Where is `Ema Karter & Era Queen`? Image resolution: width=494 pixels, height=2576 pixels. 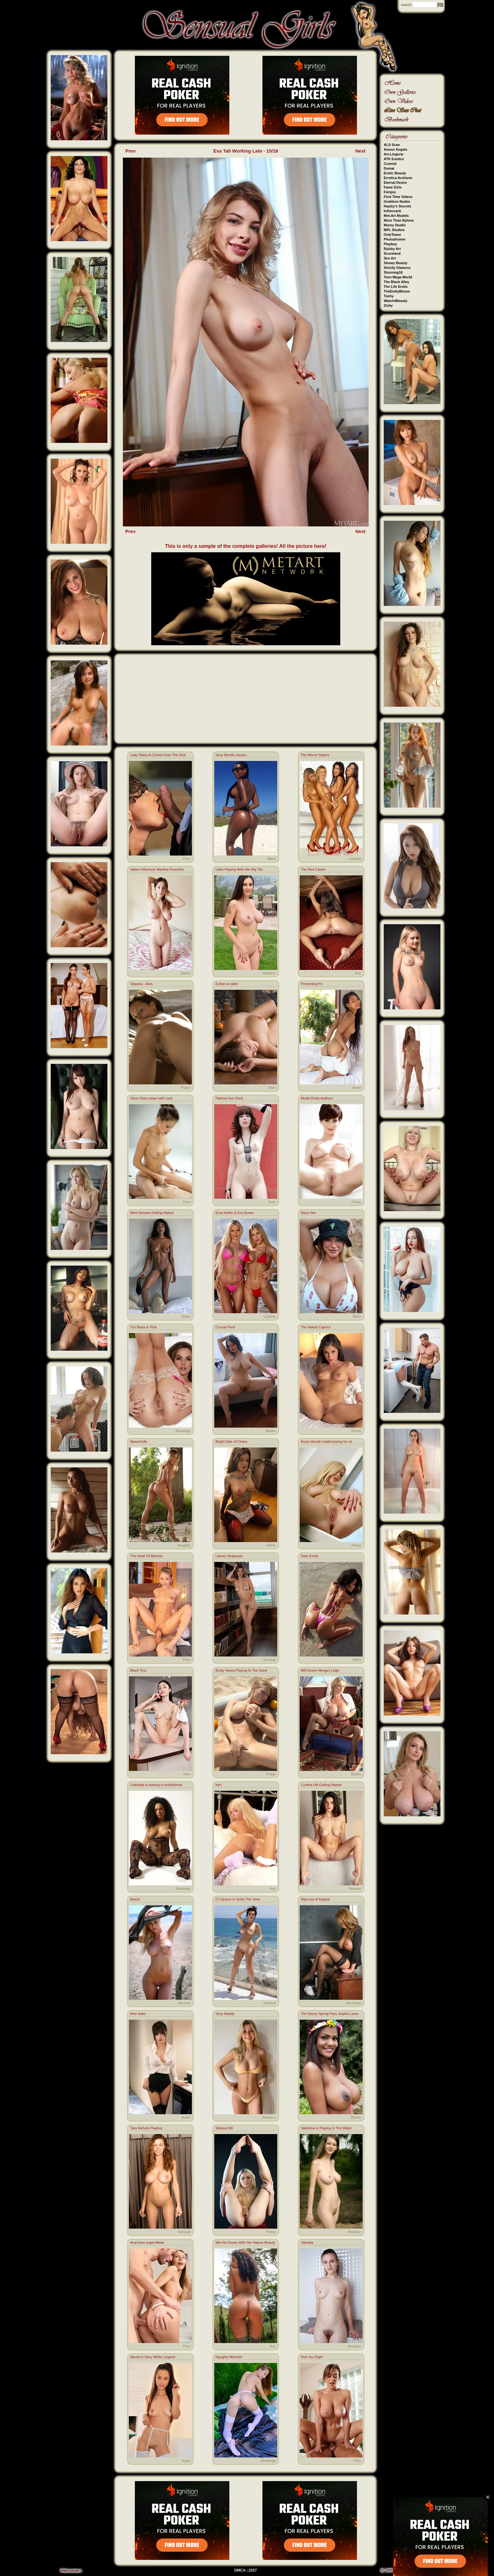 Ema Karter & Era Queen is located at coordinates (234, 1213).